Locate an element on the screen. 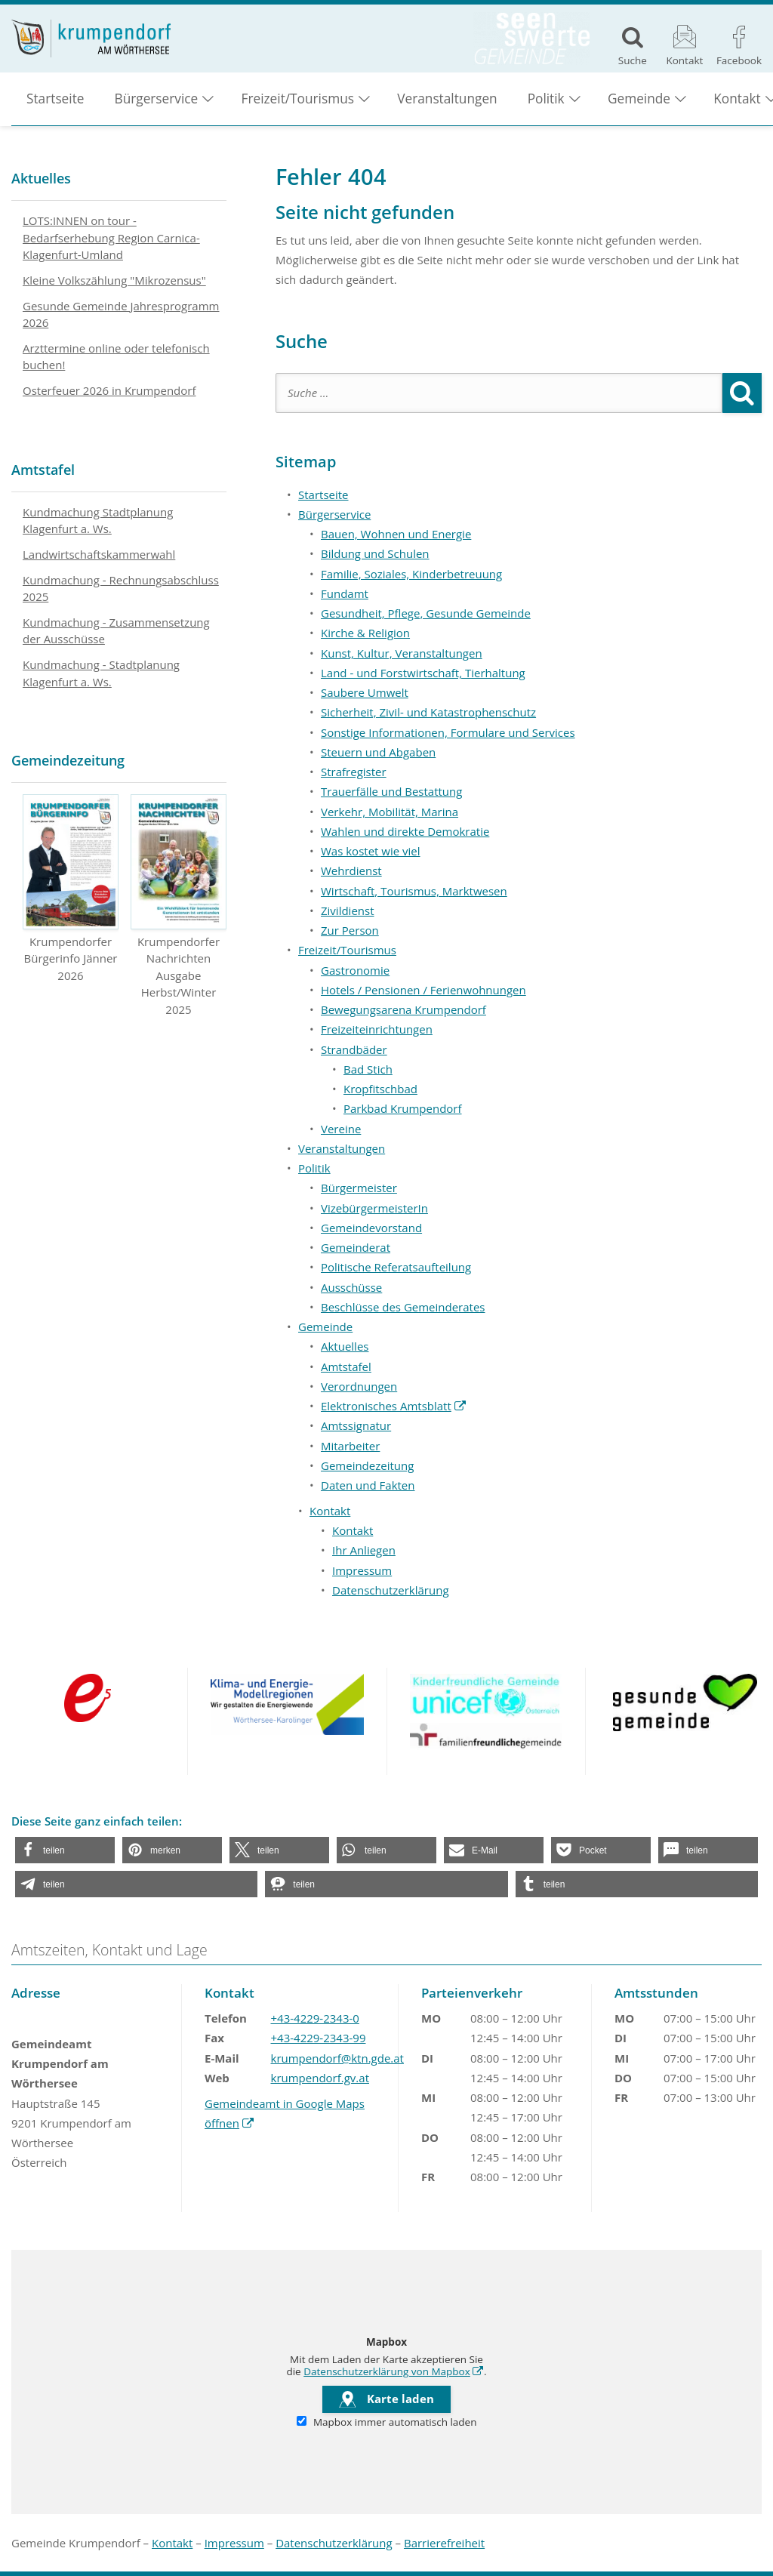  Gemeindevorstand is located at coordinates (371, 1227).